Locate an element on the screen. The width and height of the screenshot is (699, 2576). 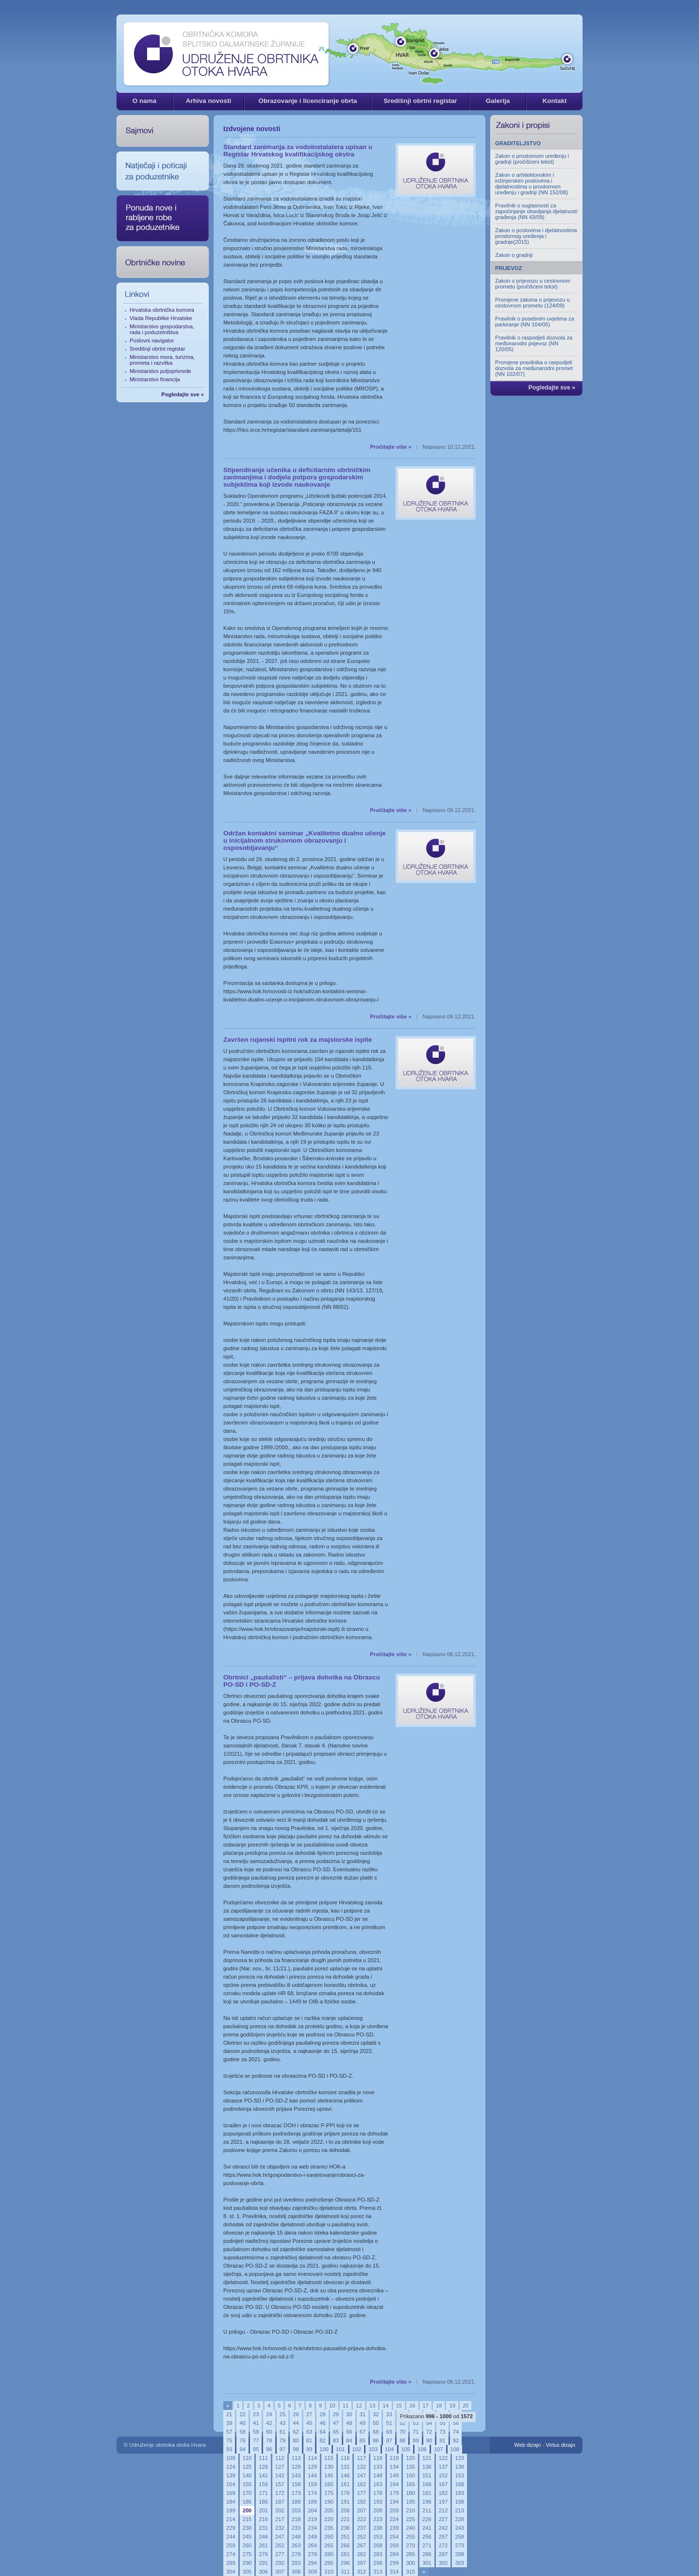
108 is located at coordinates (455, 2449).